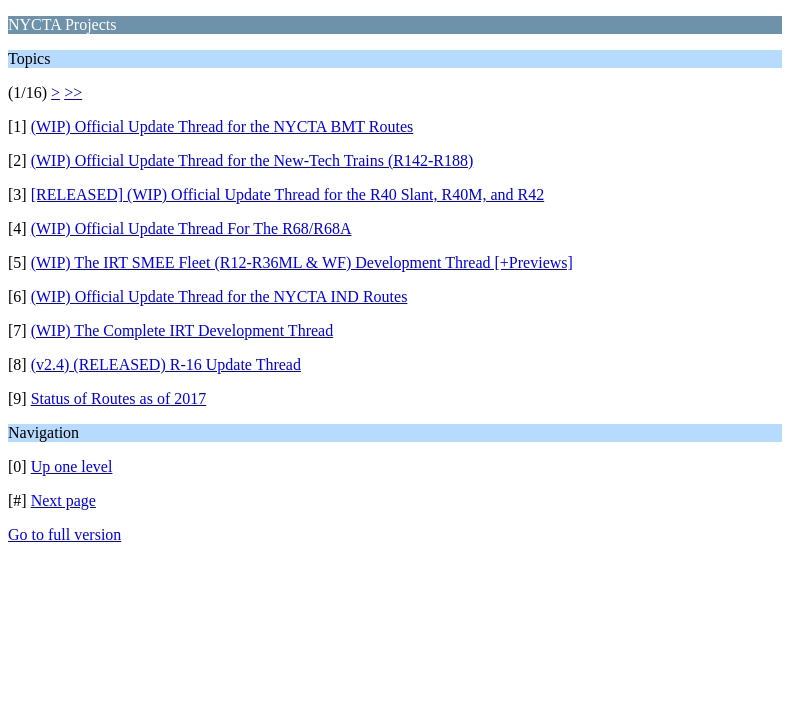  What do you see at coordinates (119, 398) in the screenshot?
I see `Status of Routes as of 2017` at bounding box center [119, 398].